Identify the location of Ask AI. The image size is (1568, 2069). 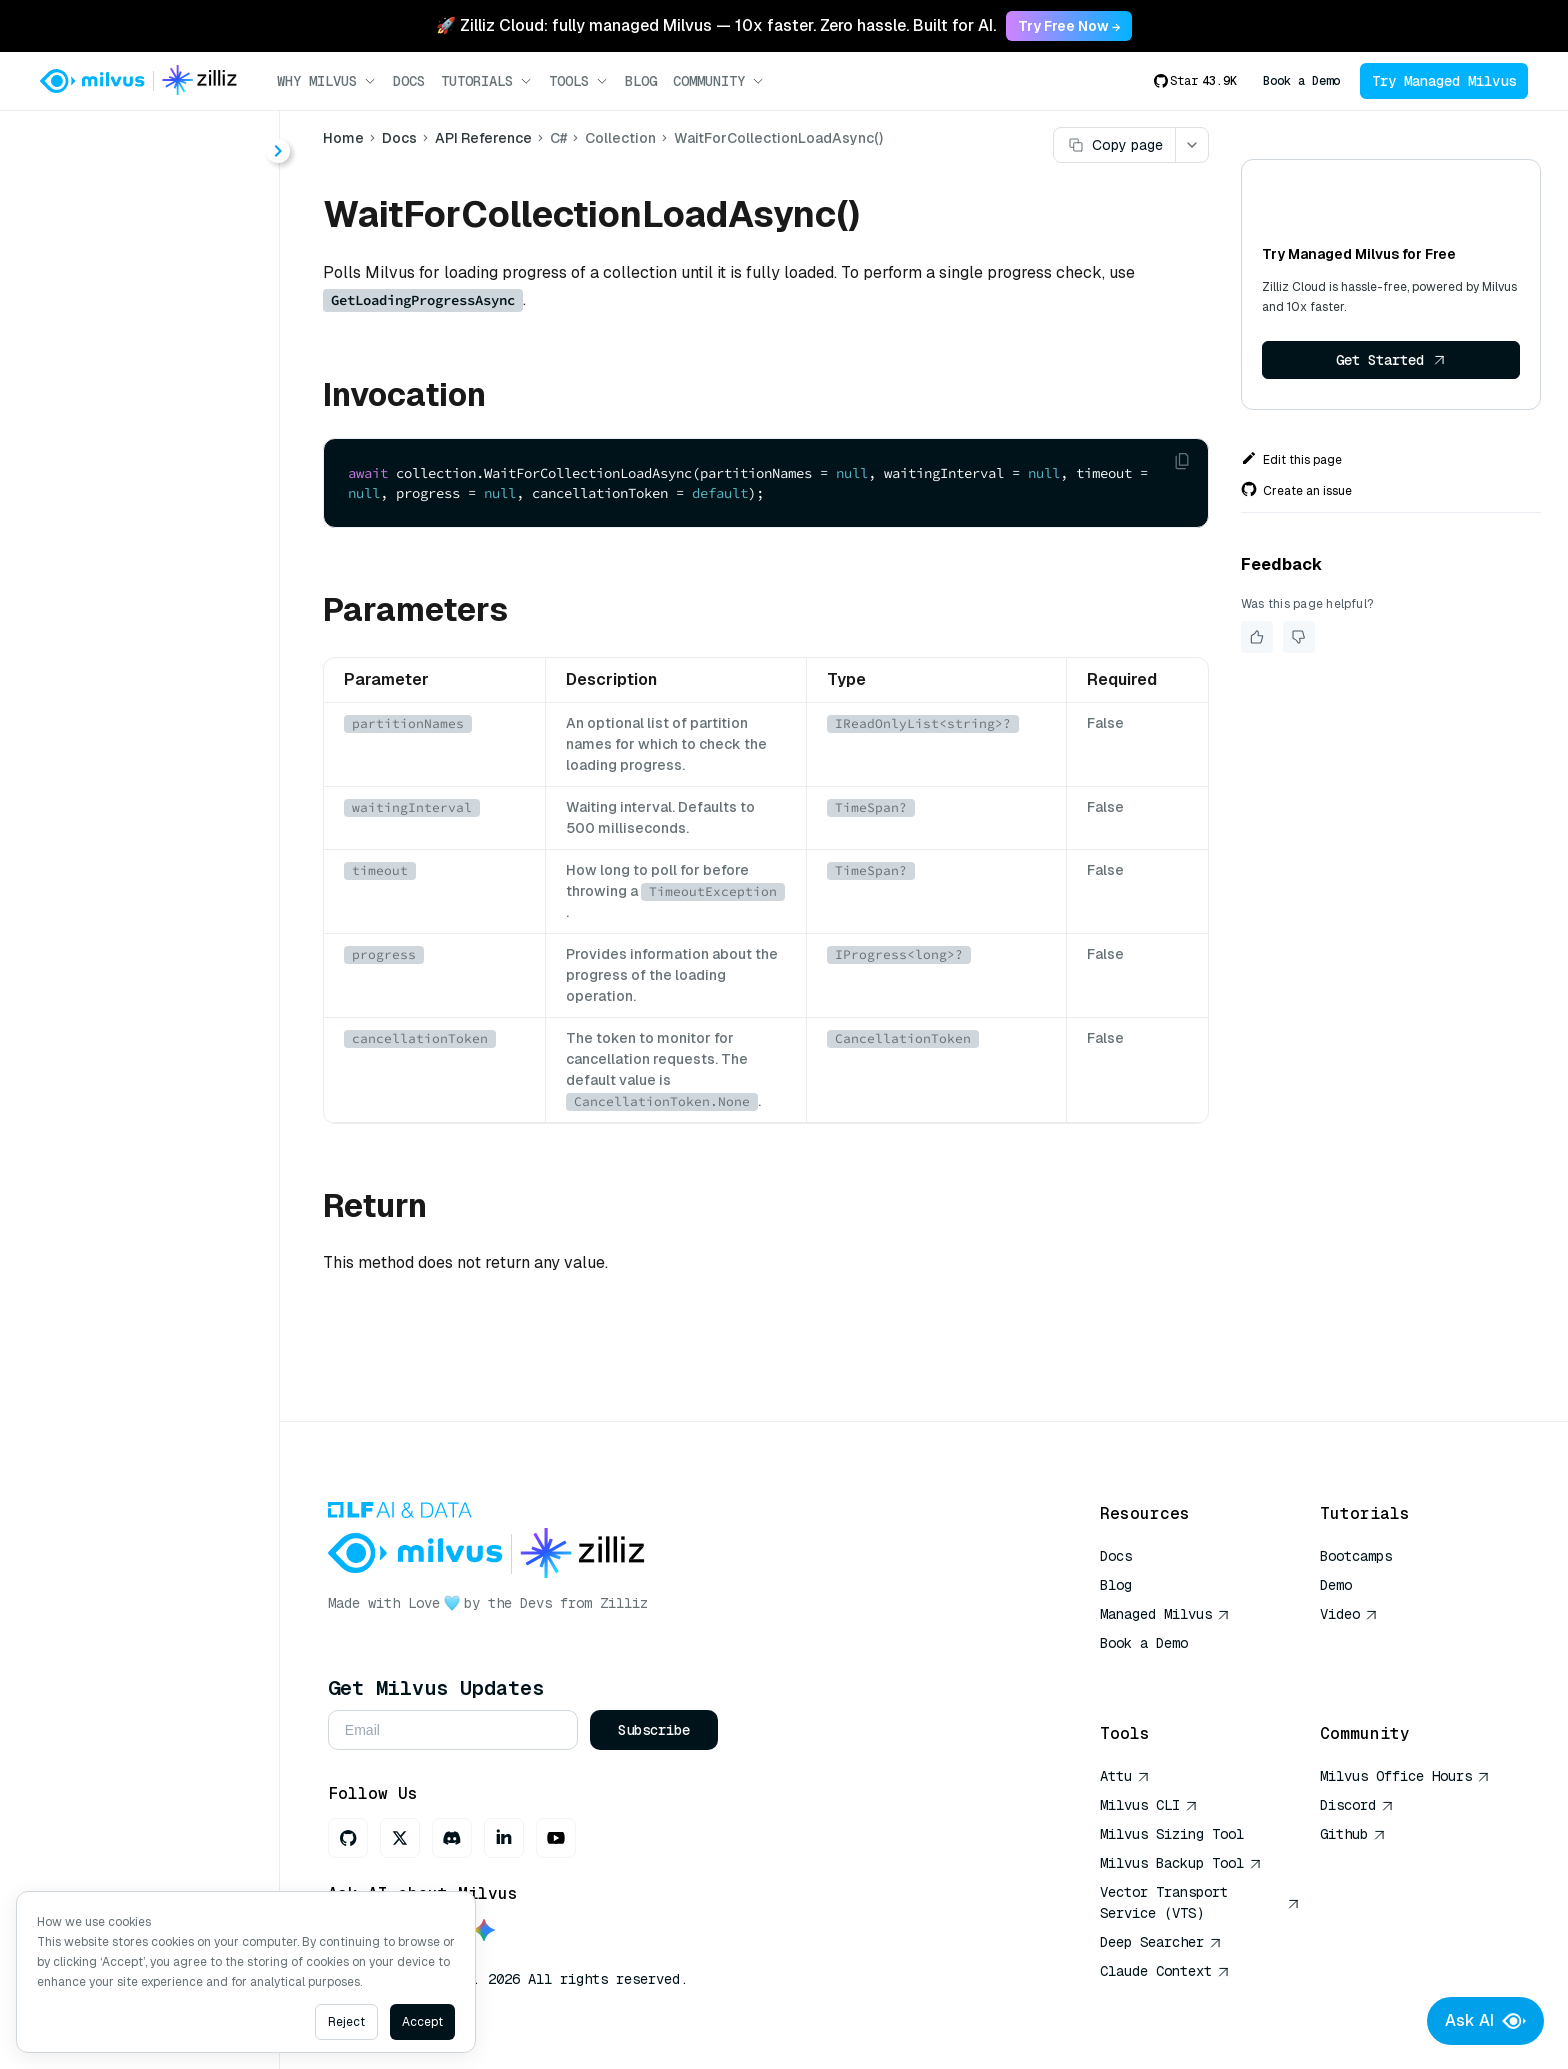
(1485, 2021).